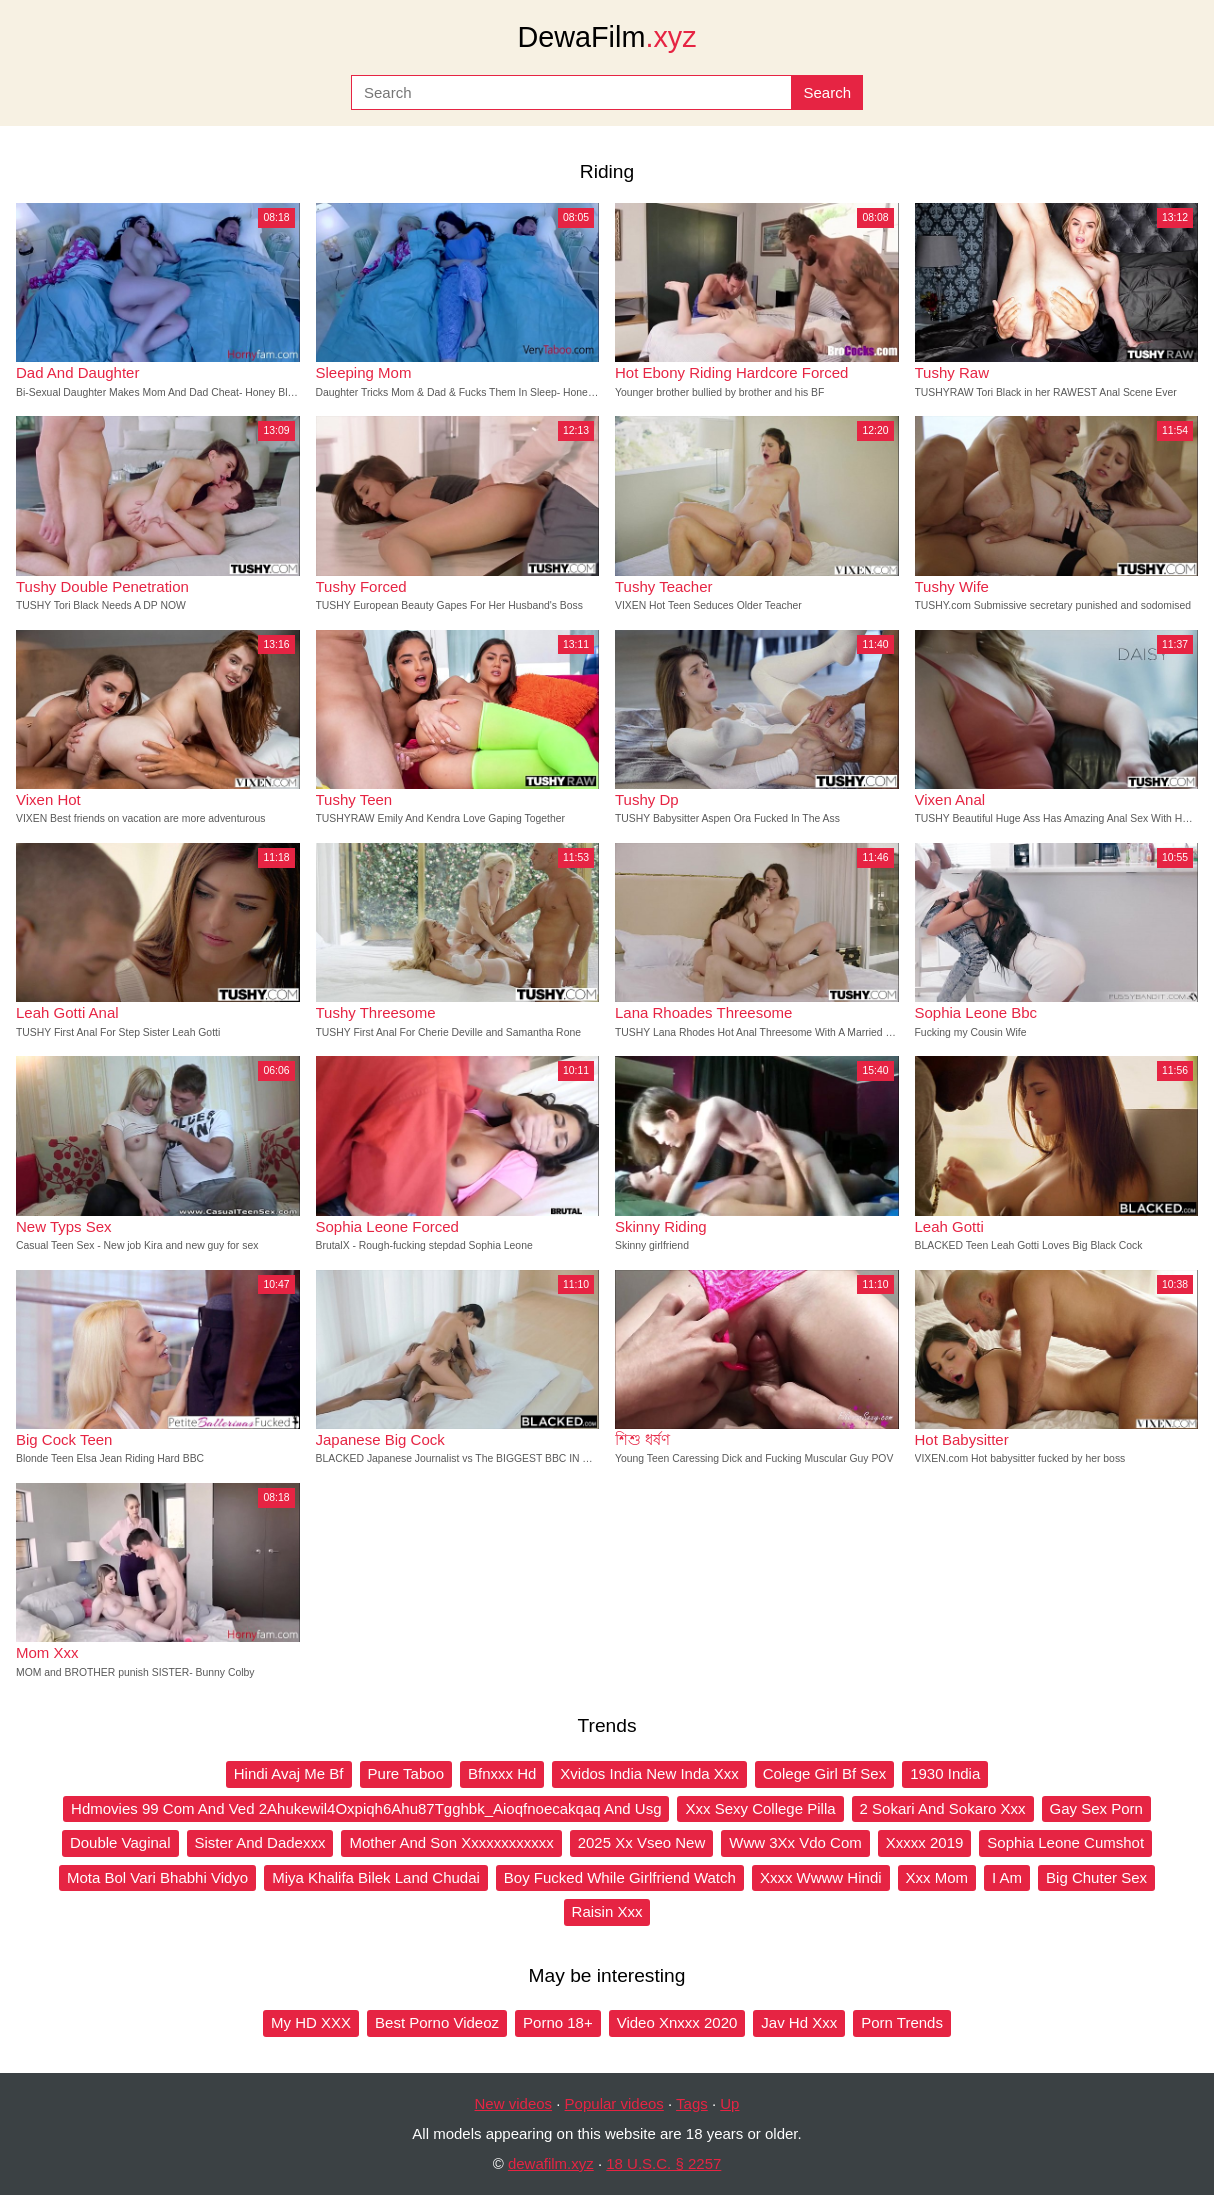  What do you see at coordinates (729, 2103) in the screenshot?
I see `Up` at bounding box center [729, 2103].